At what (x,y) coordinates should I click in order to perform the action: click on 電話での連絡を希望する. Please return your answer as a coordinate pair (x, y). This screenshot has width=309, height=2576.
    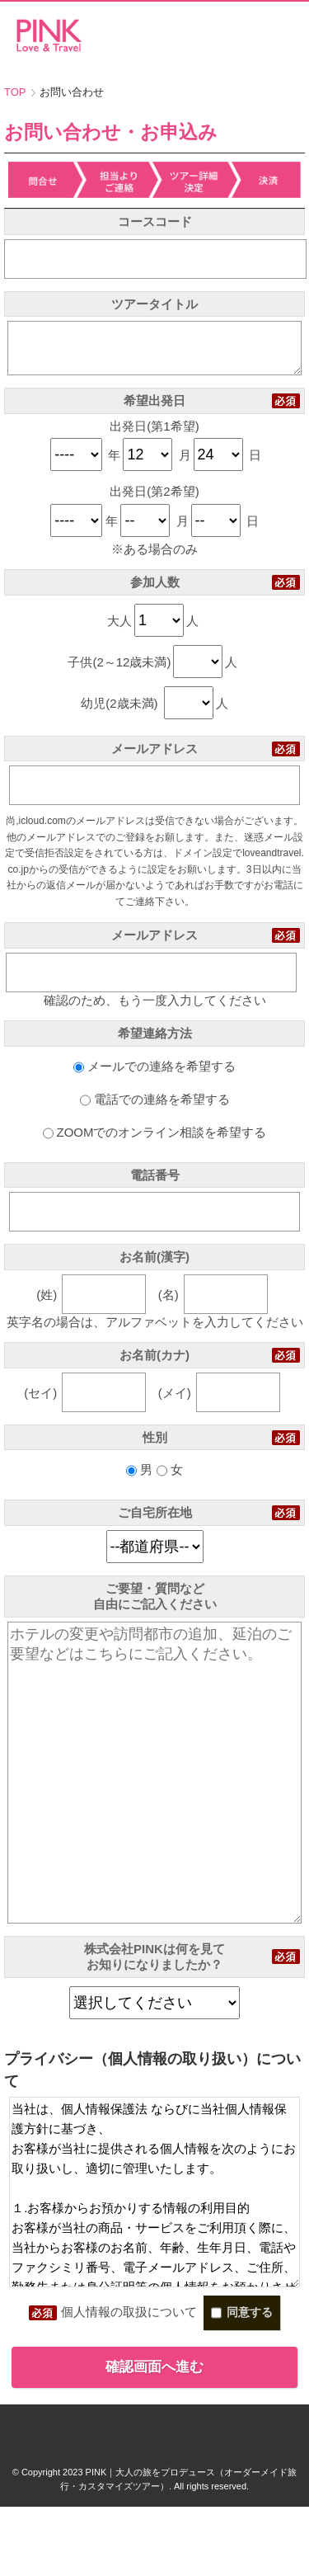
    Looking at the image, I should click on (155, 1109).